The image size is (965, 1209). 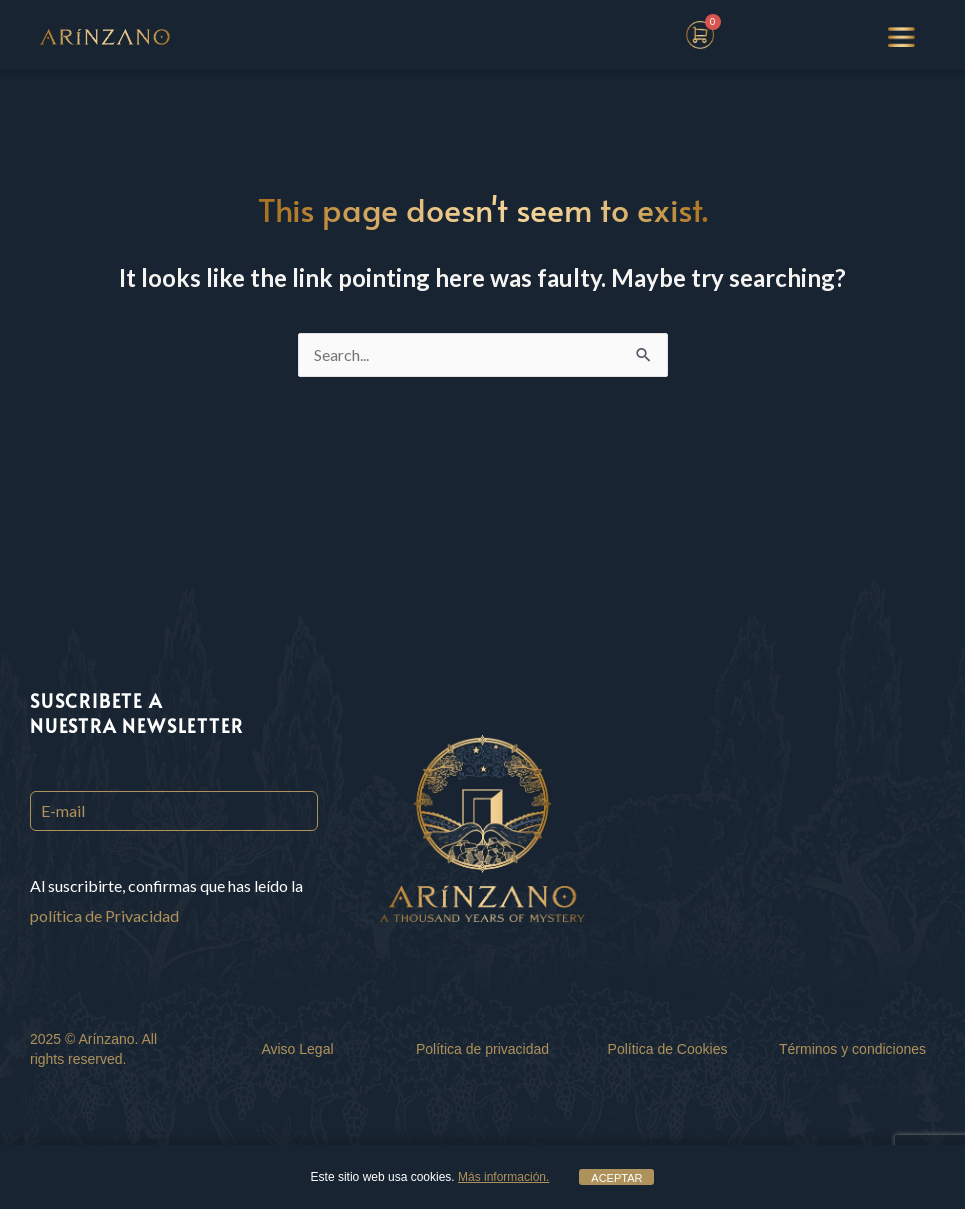 What do you see at coordinates (104, 915) in the screenshot?
I see `política de Privacidad` at bounding box center [104, 915].